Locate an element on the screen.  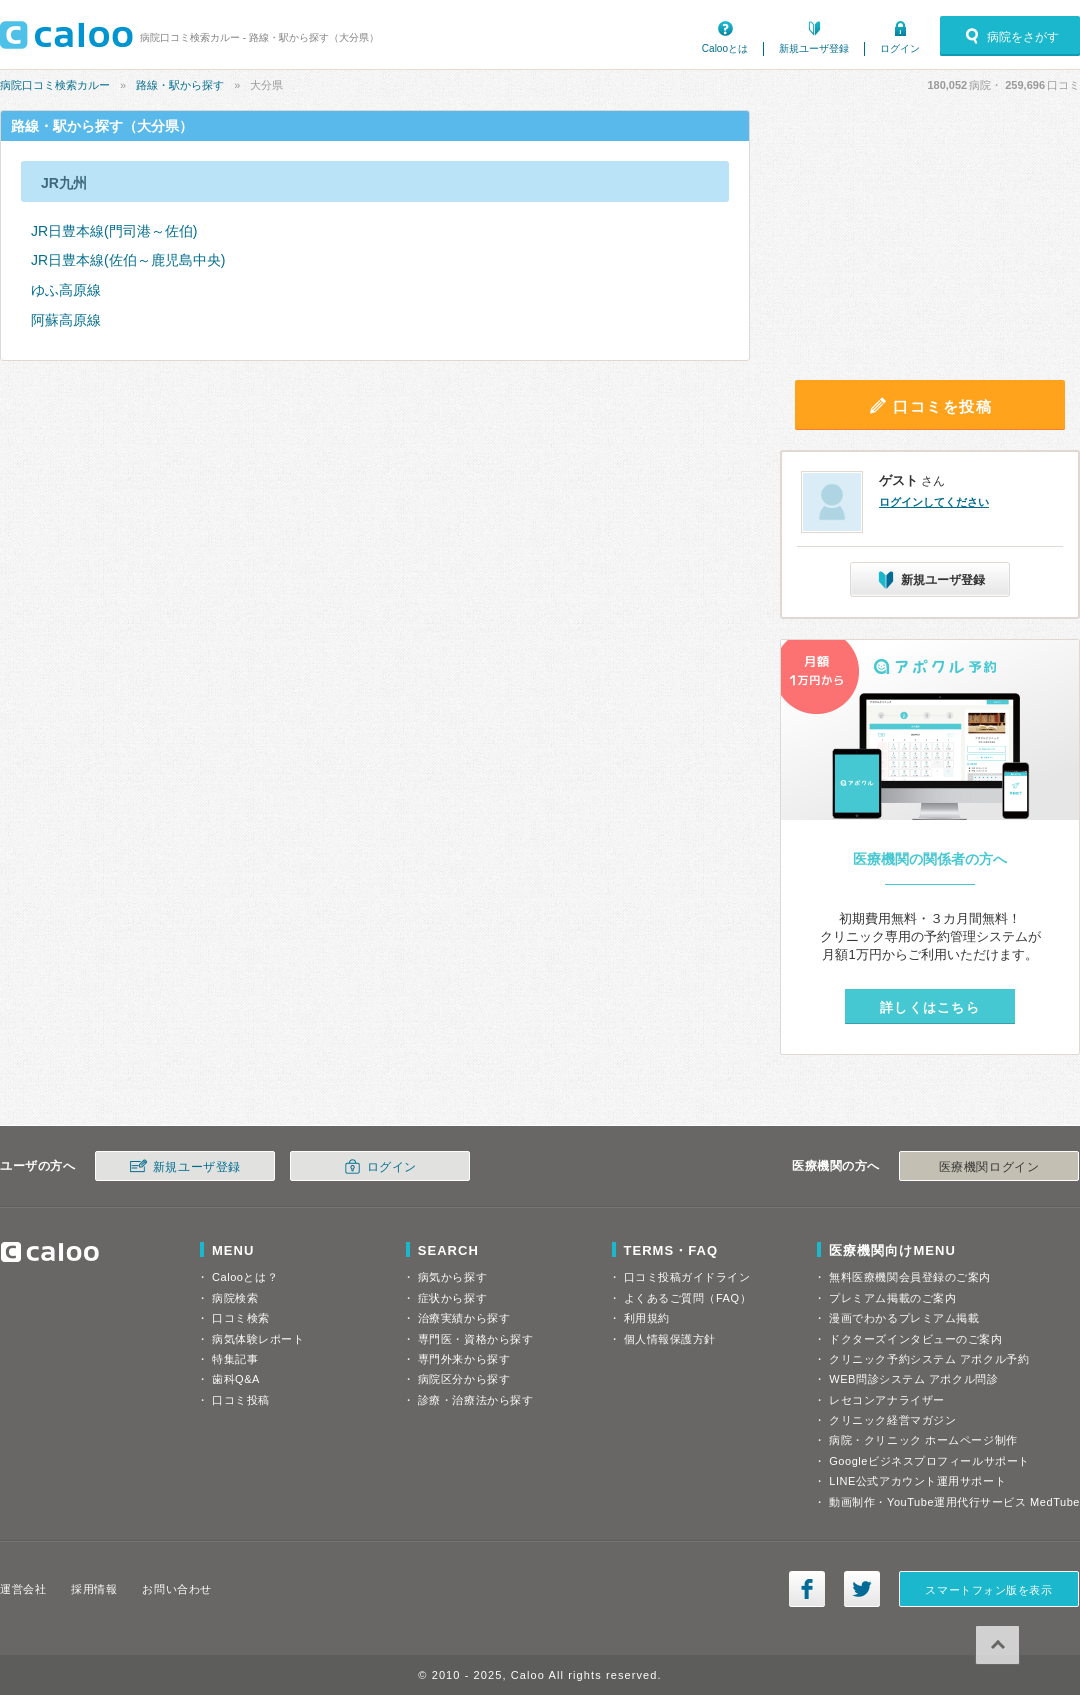
JR日豊本線(佐伯～鹿児島中央) is located at coordinates (128, 260).